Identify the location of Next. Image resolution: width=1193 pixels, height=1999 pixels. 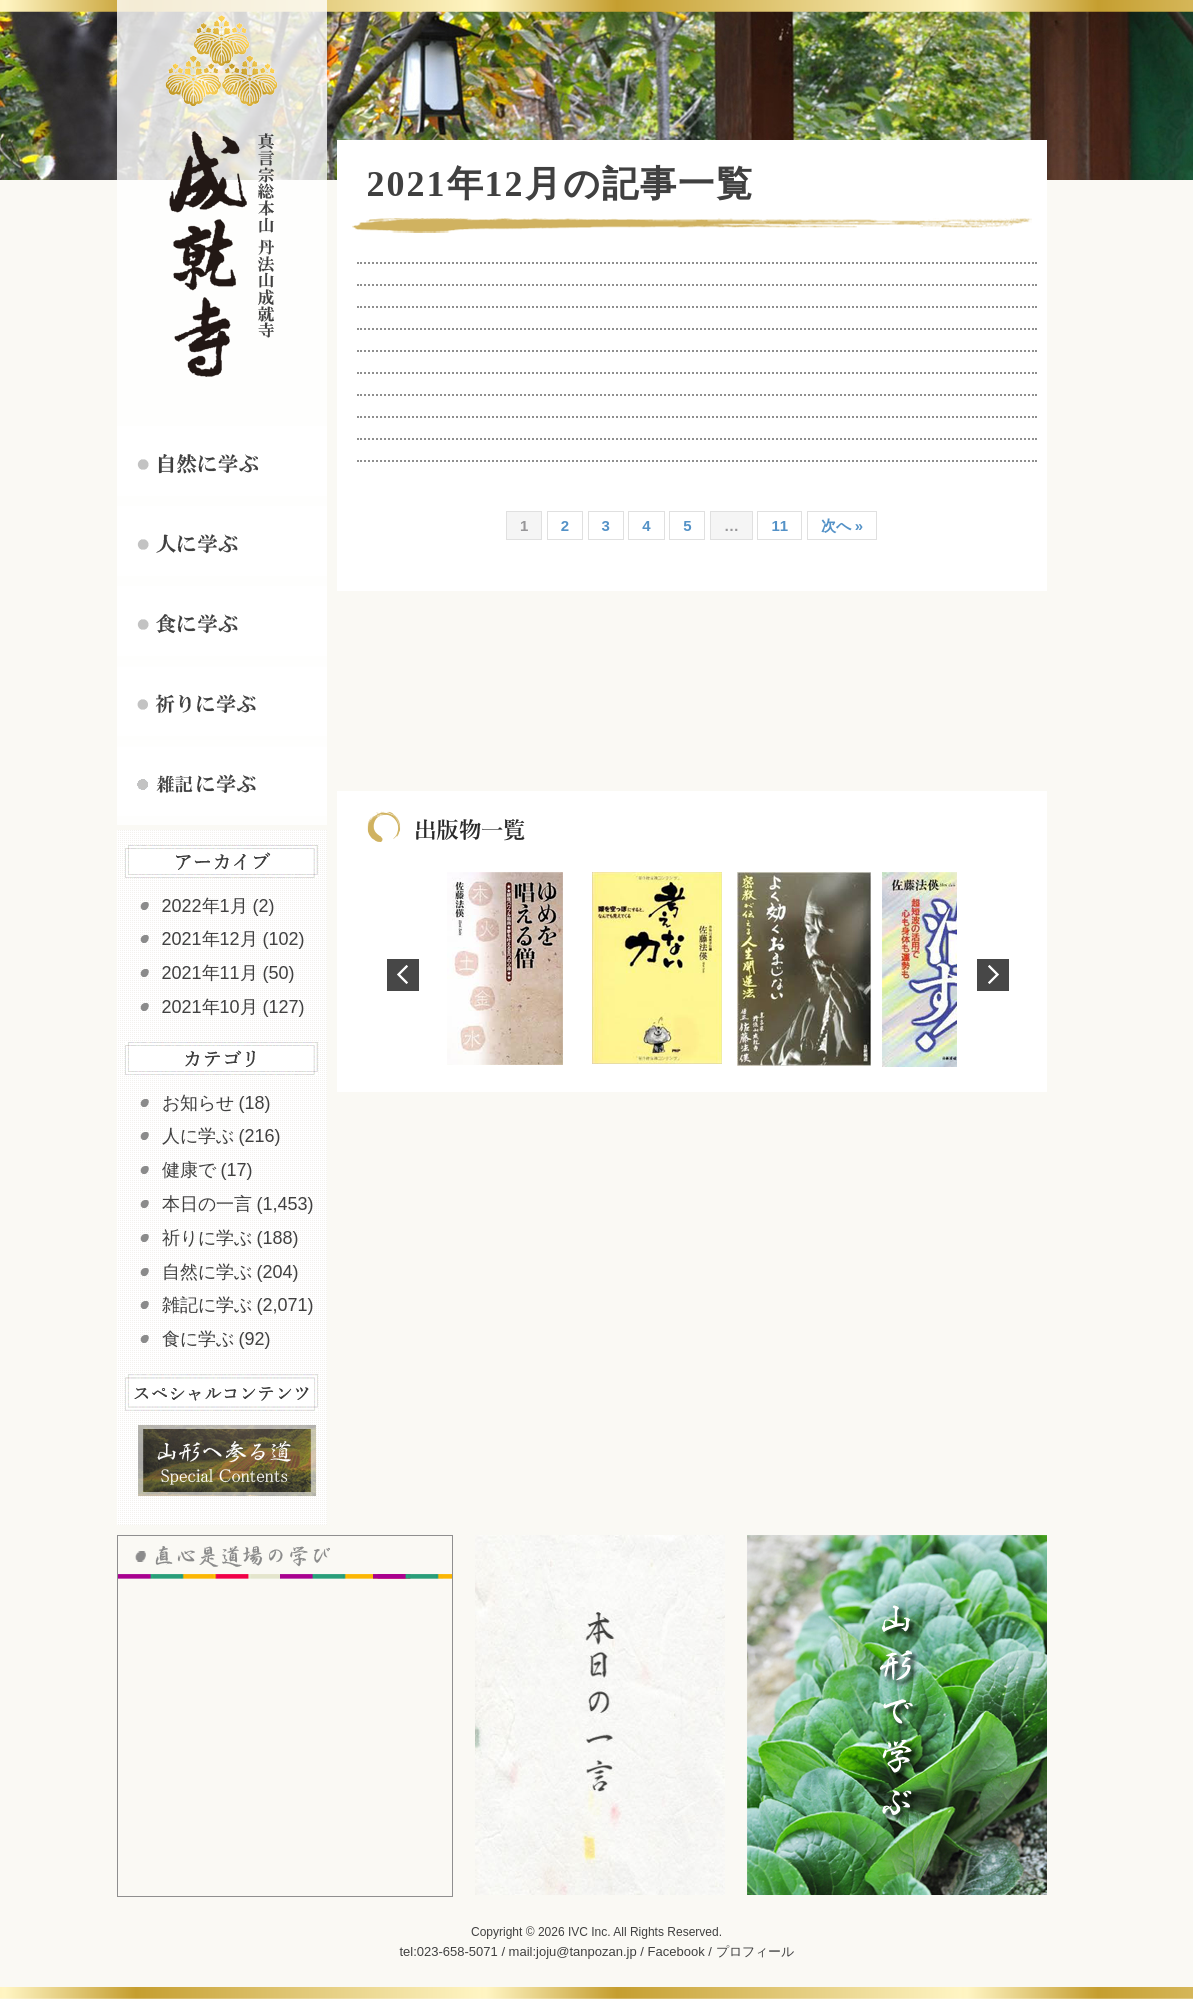
(993, 975).